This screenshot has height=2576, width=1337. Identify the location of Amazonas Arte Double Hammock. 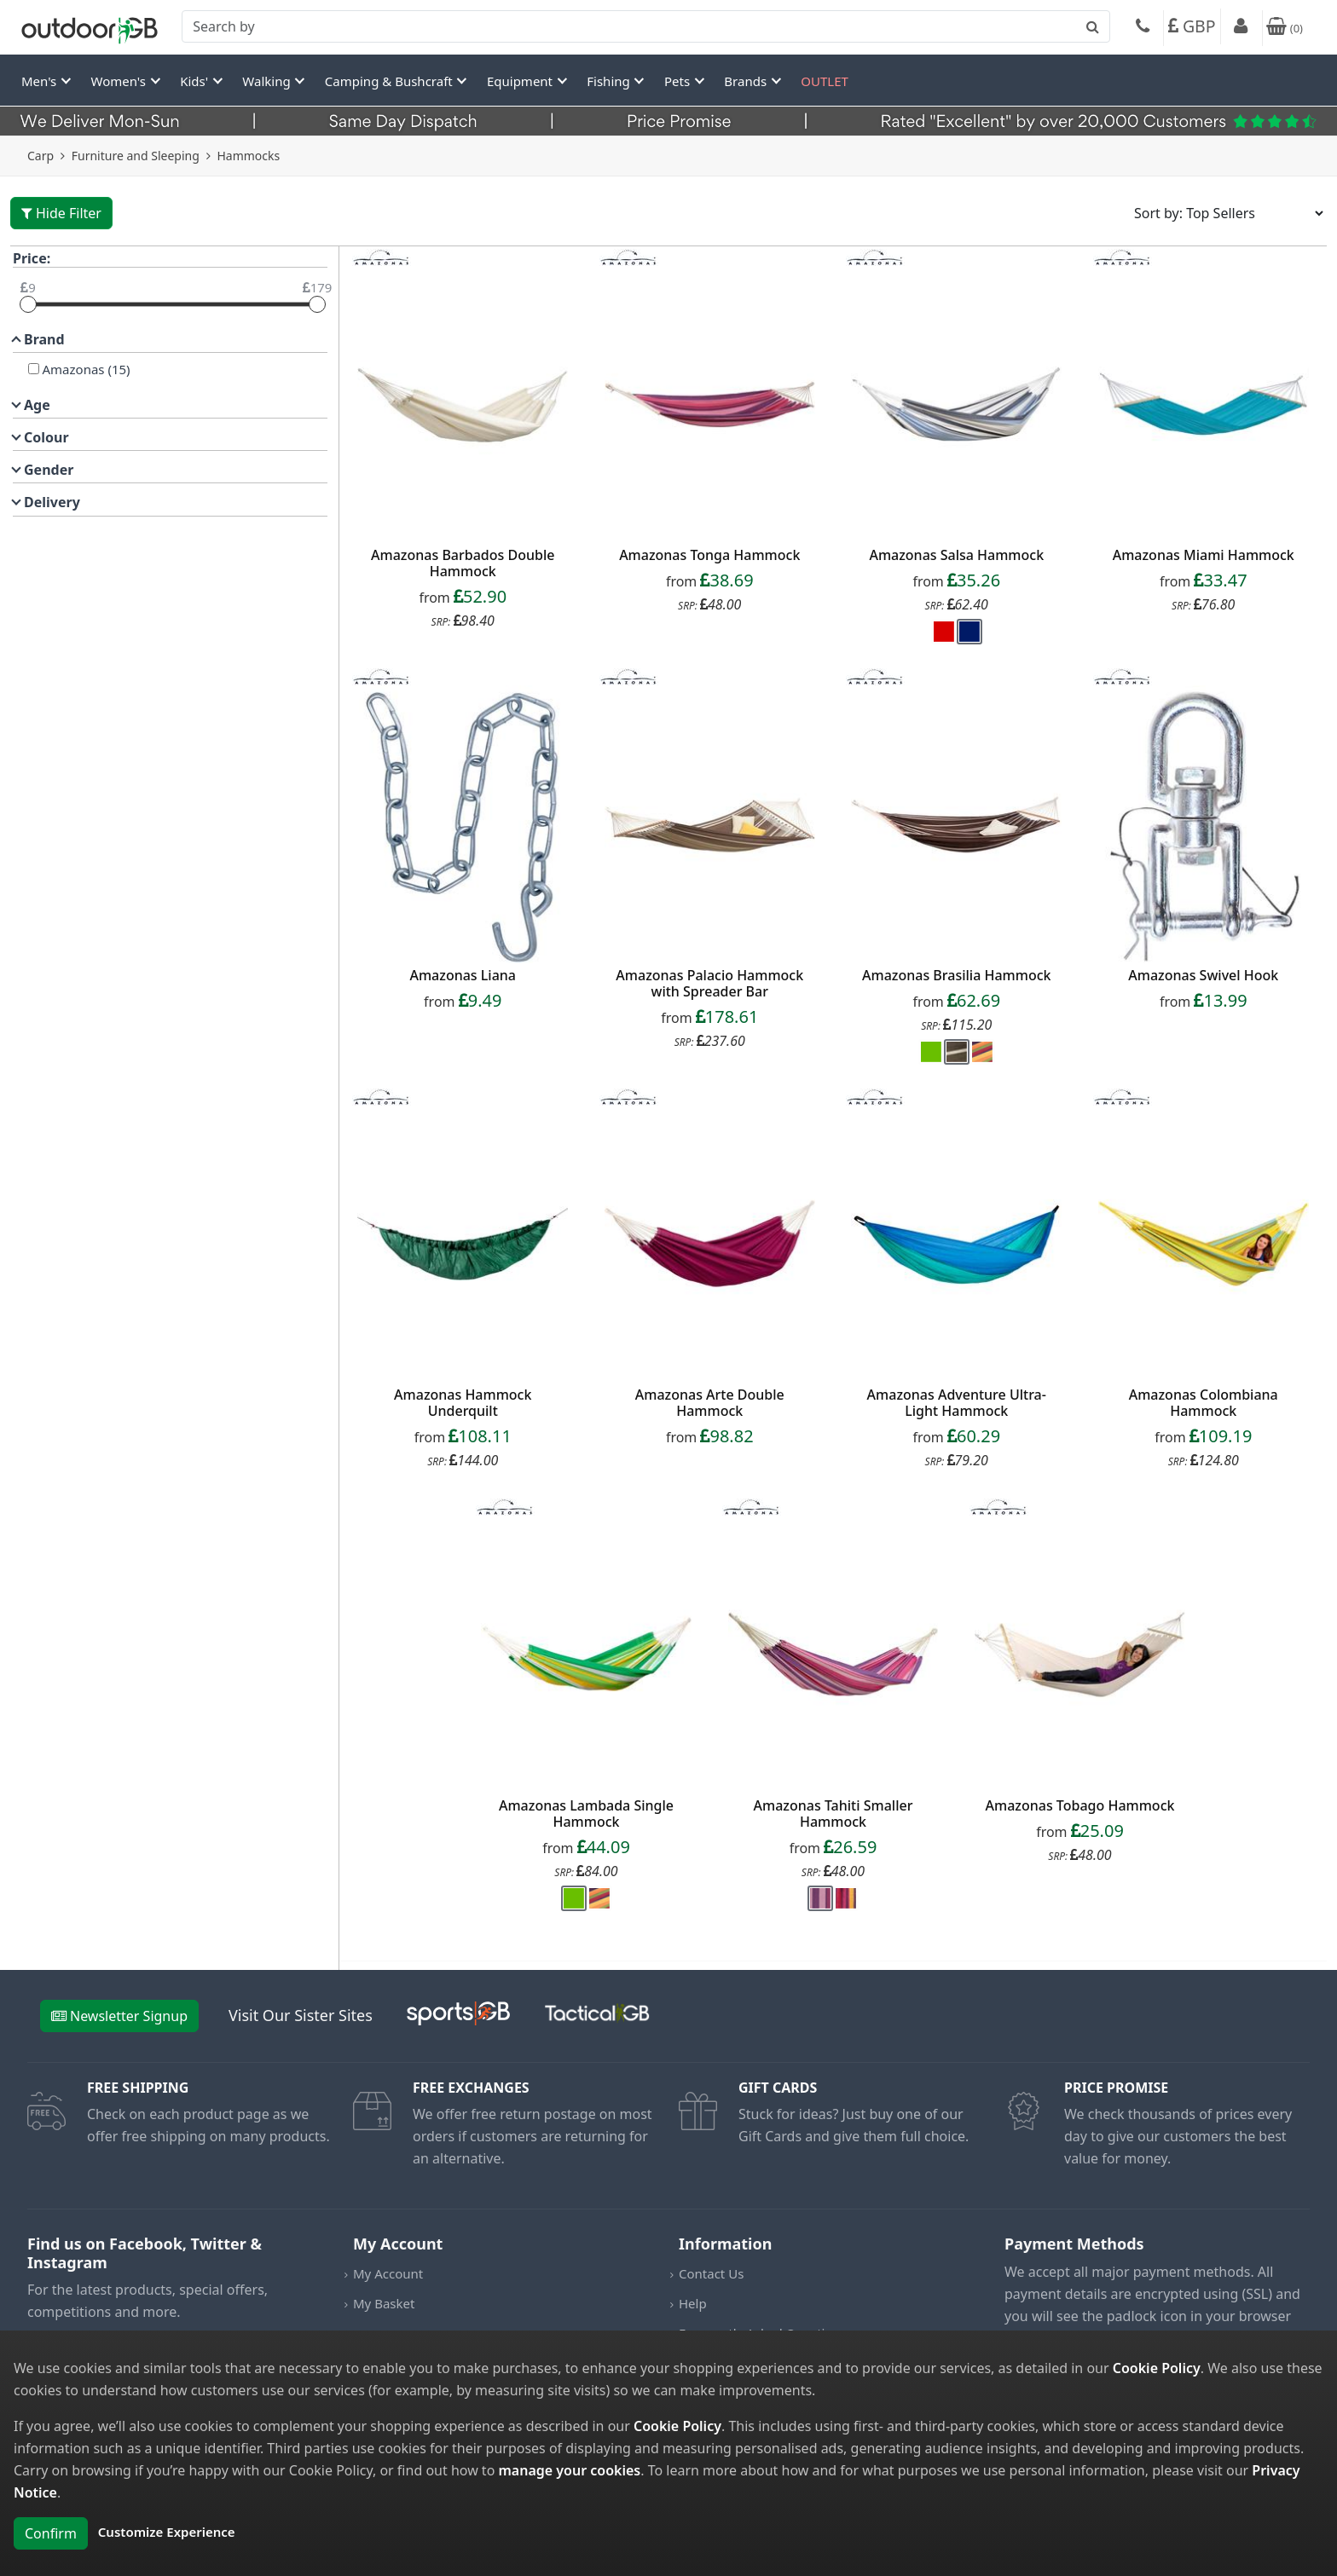
(709, 1402).